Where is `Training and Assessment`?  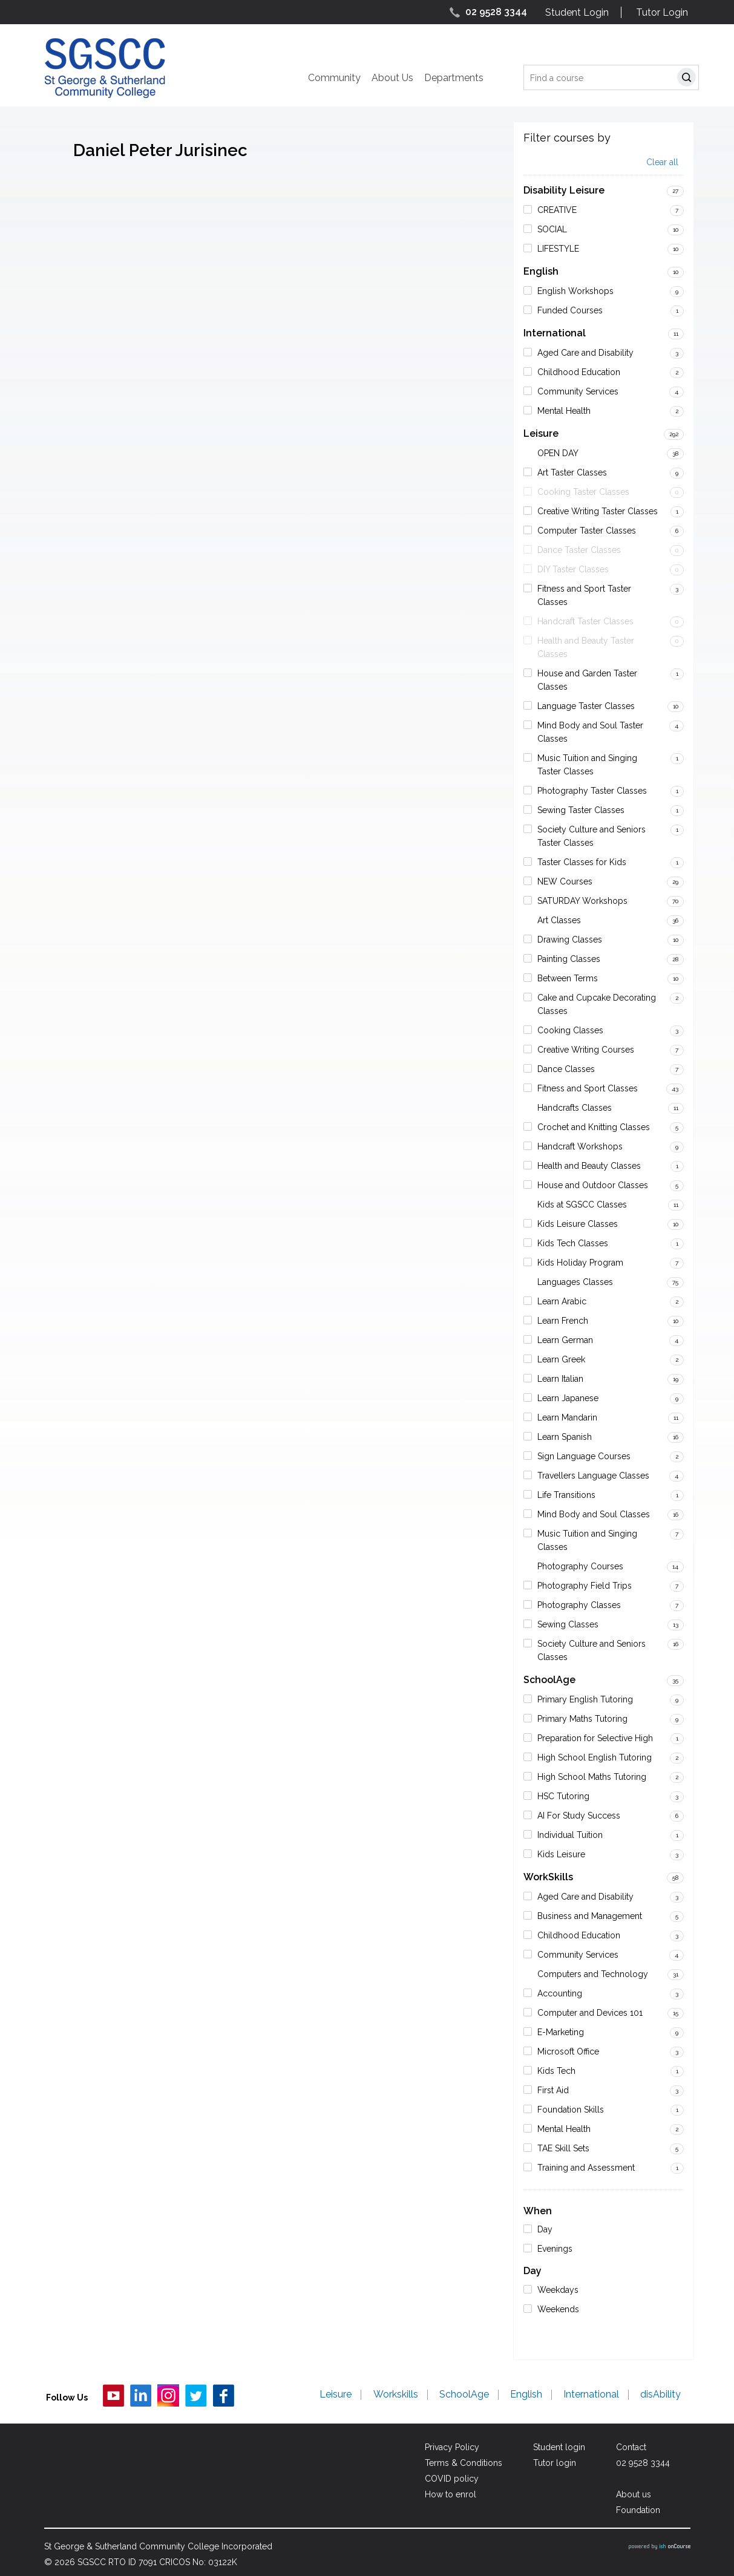 Training and Assessment is located at coordinates (586, 2167).